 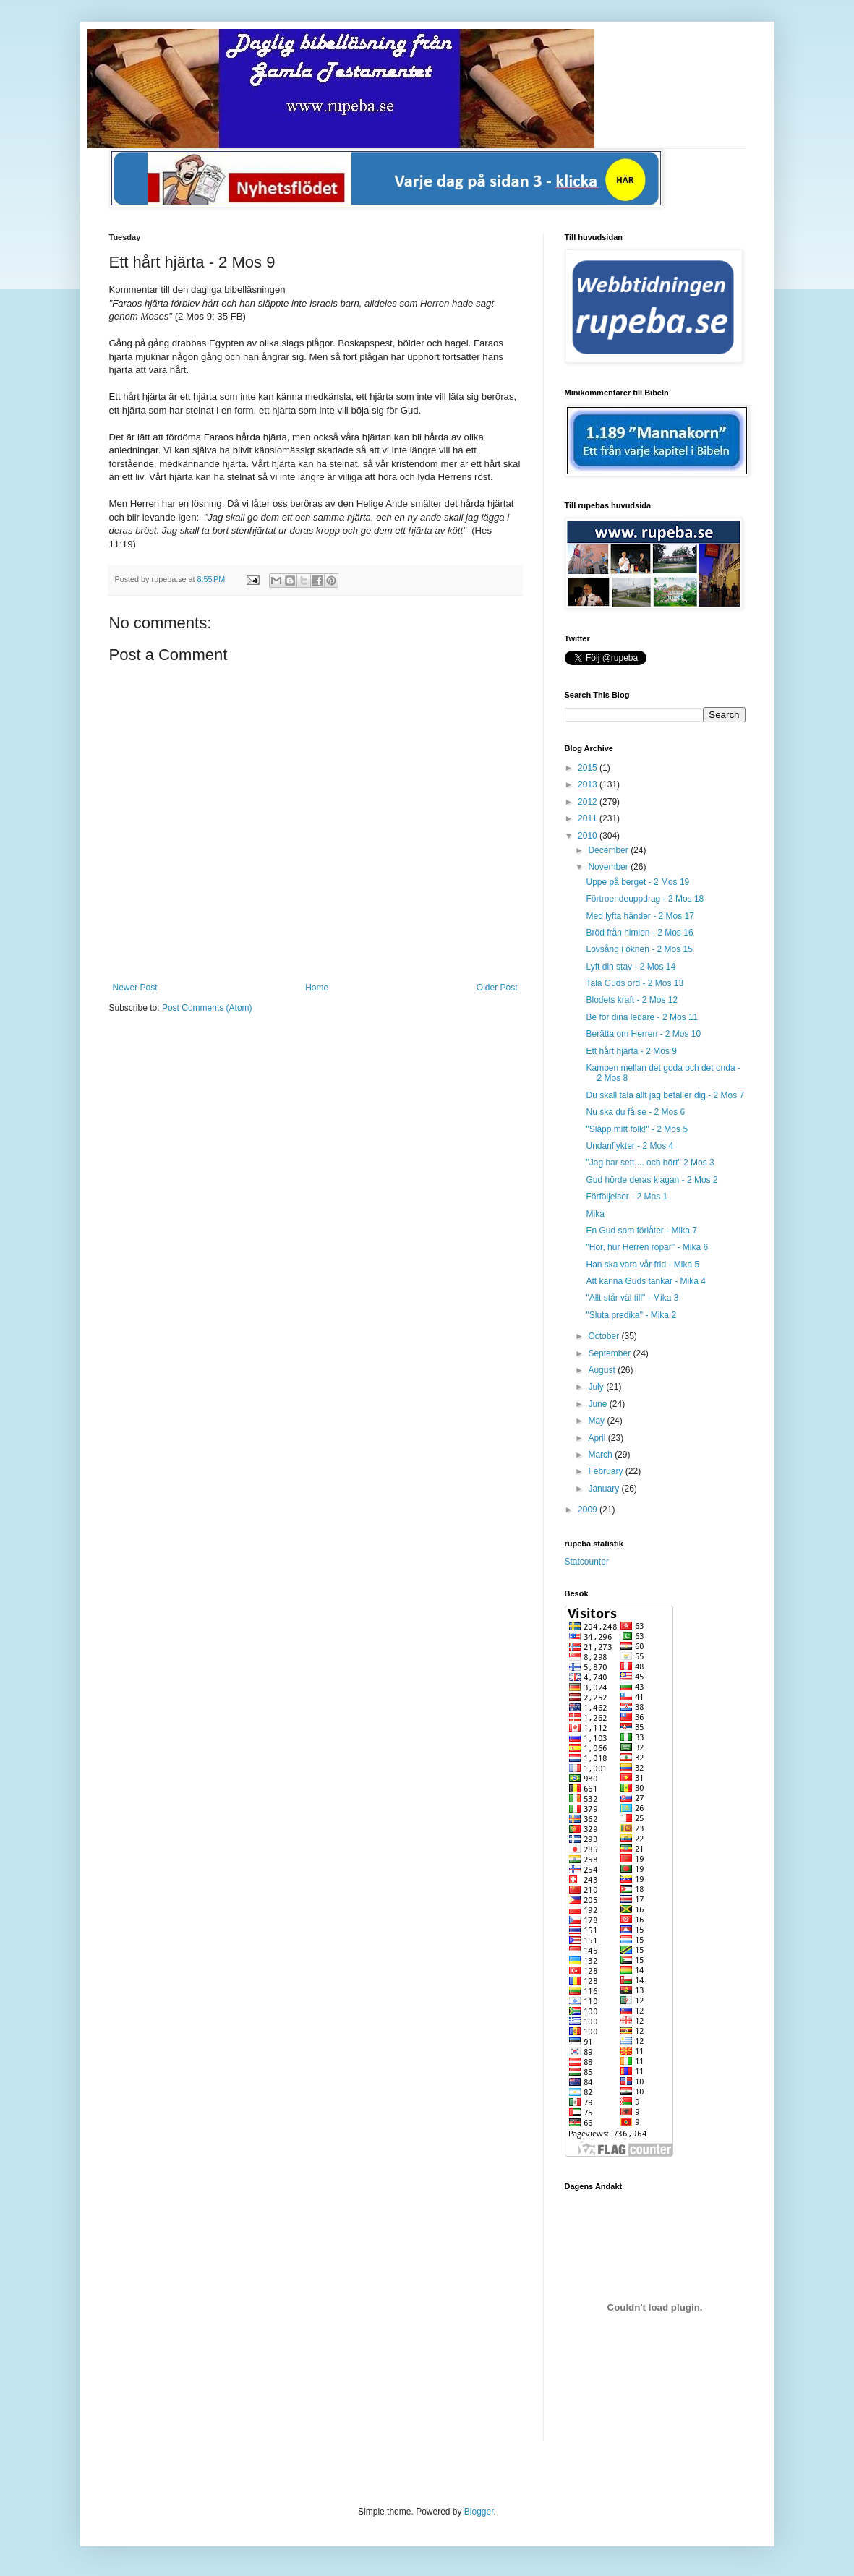 I want to click on 2011, so click(x=588, y=818).